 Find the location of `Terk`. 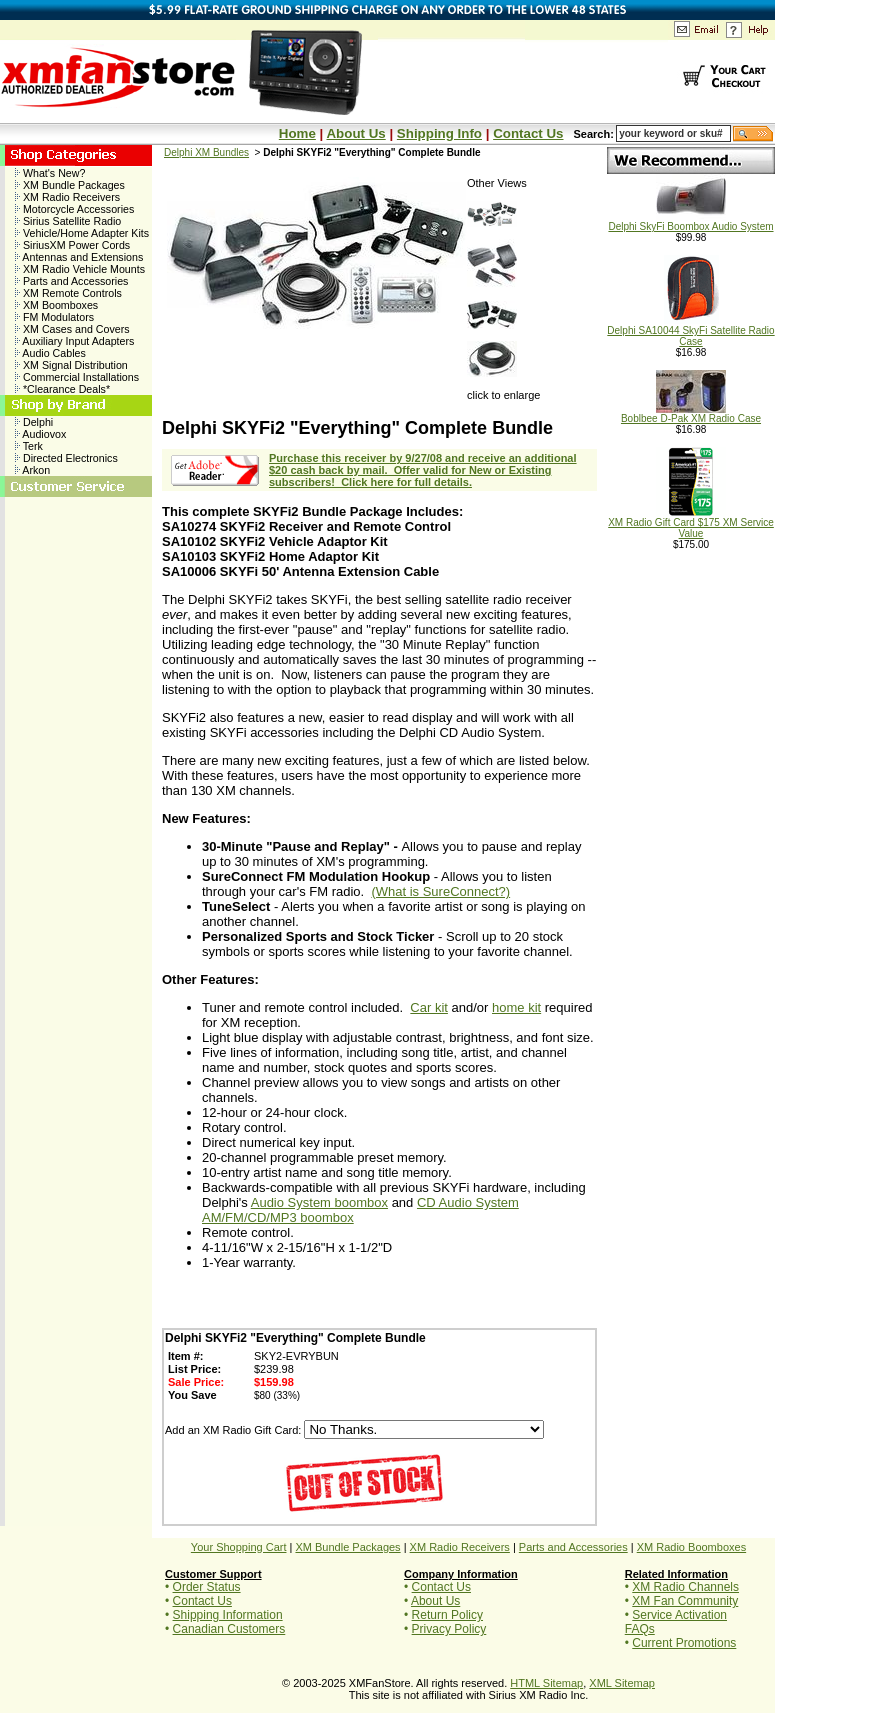

Terk is located at coordinates (29, 446).